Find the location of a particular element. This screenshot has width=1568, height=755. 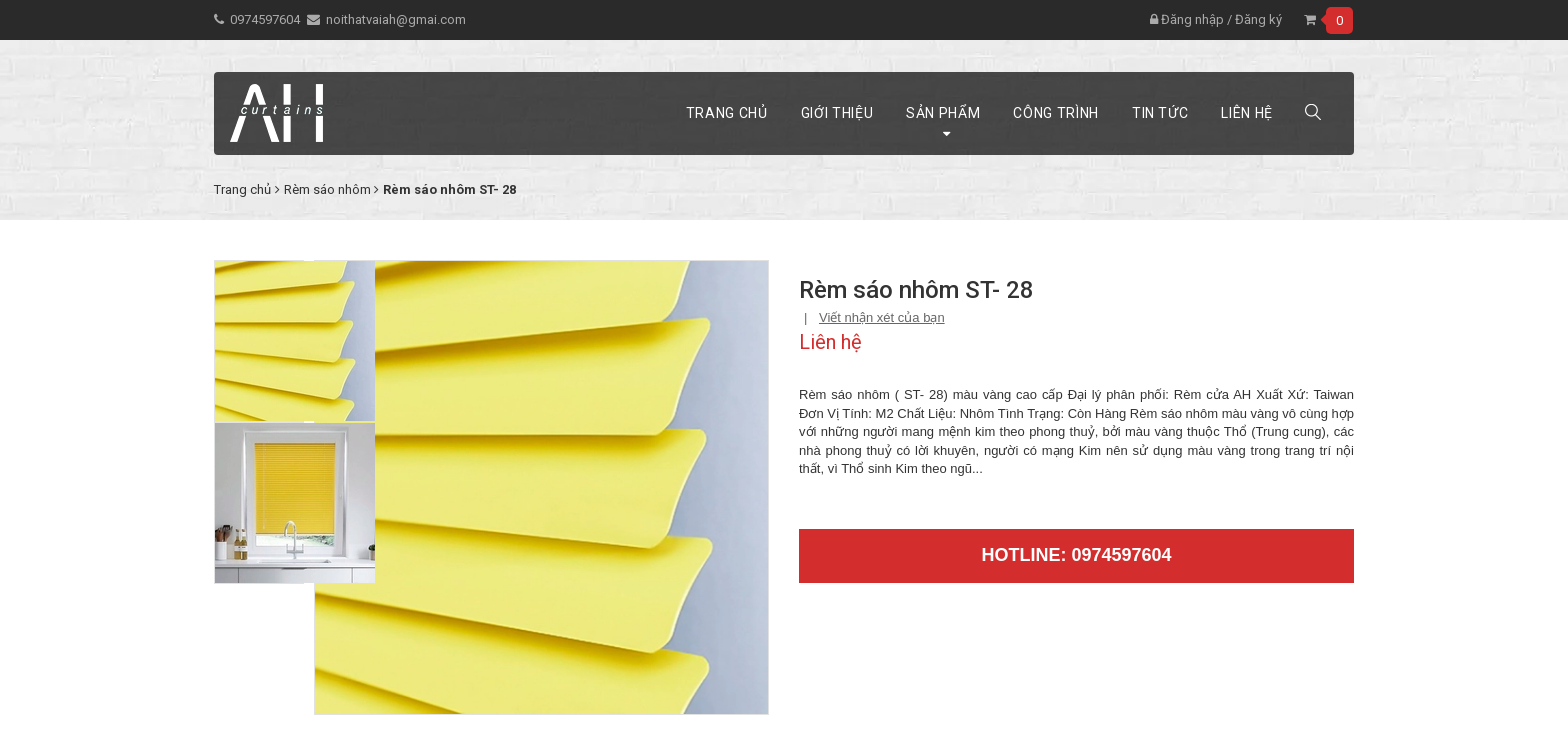

Đăng nhập is located at coordinates (1187, 19).